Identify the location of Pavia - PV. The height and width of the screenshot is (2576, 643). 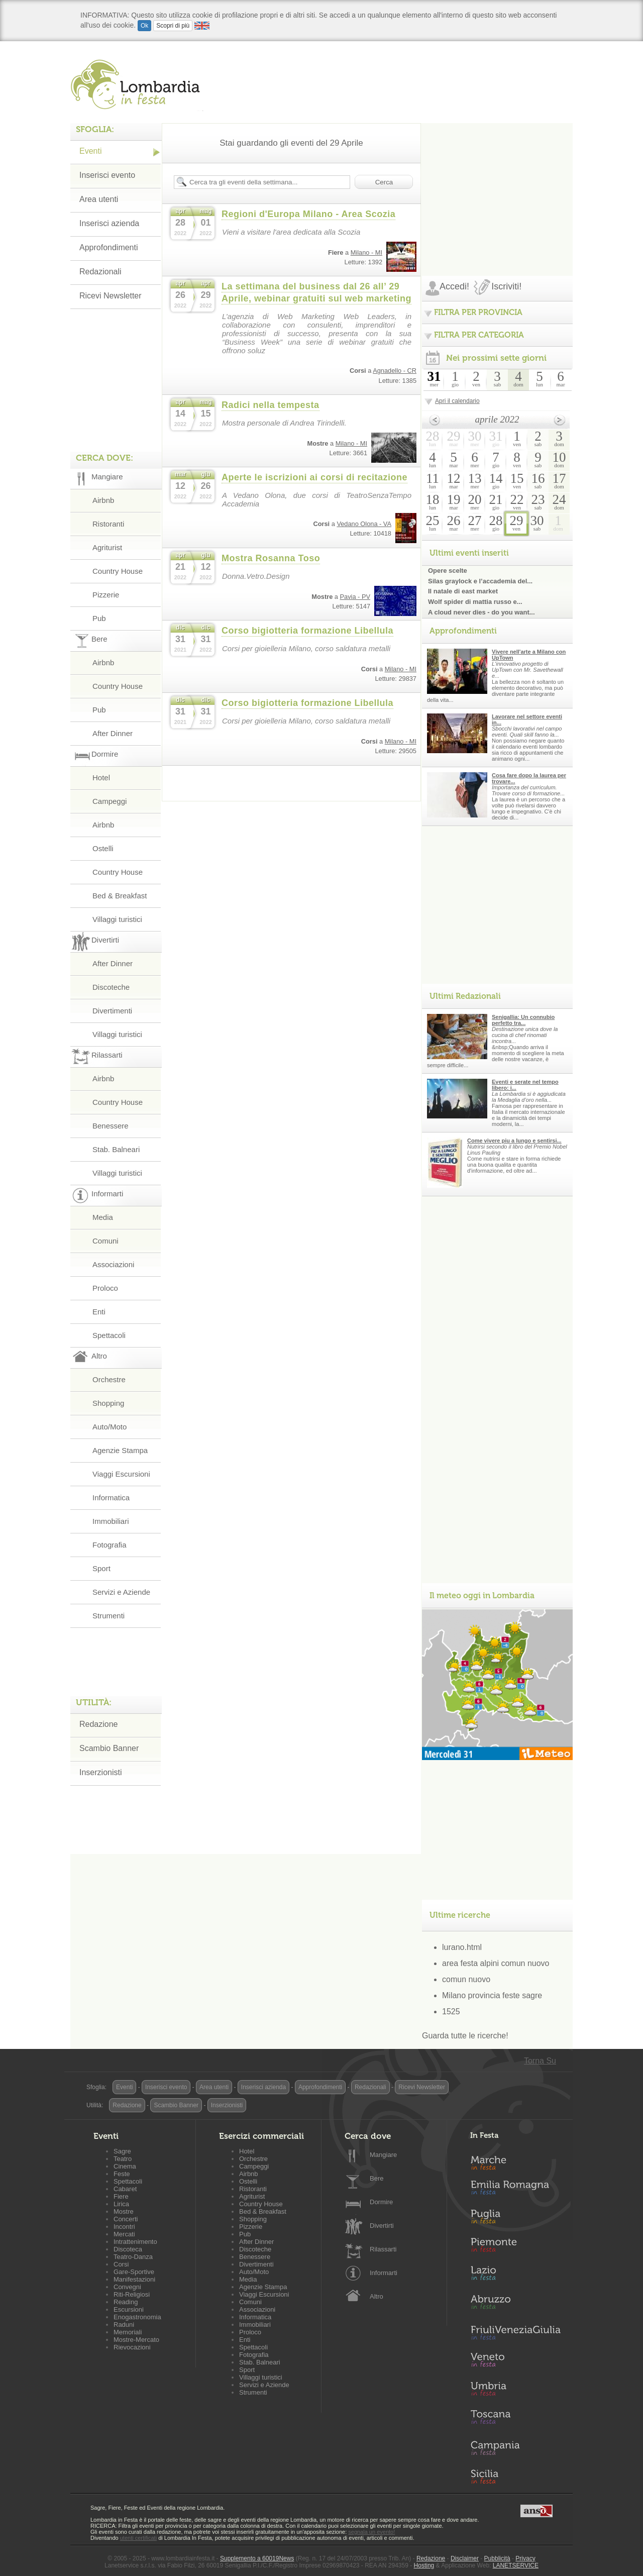
(355, 596).